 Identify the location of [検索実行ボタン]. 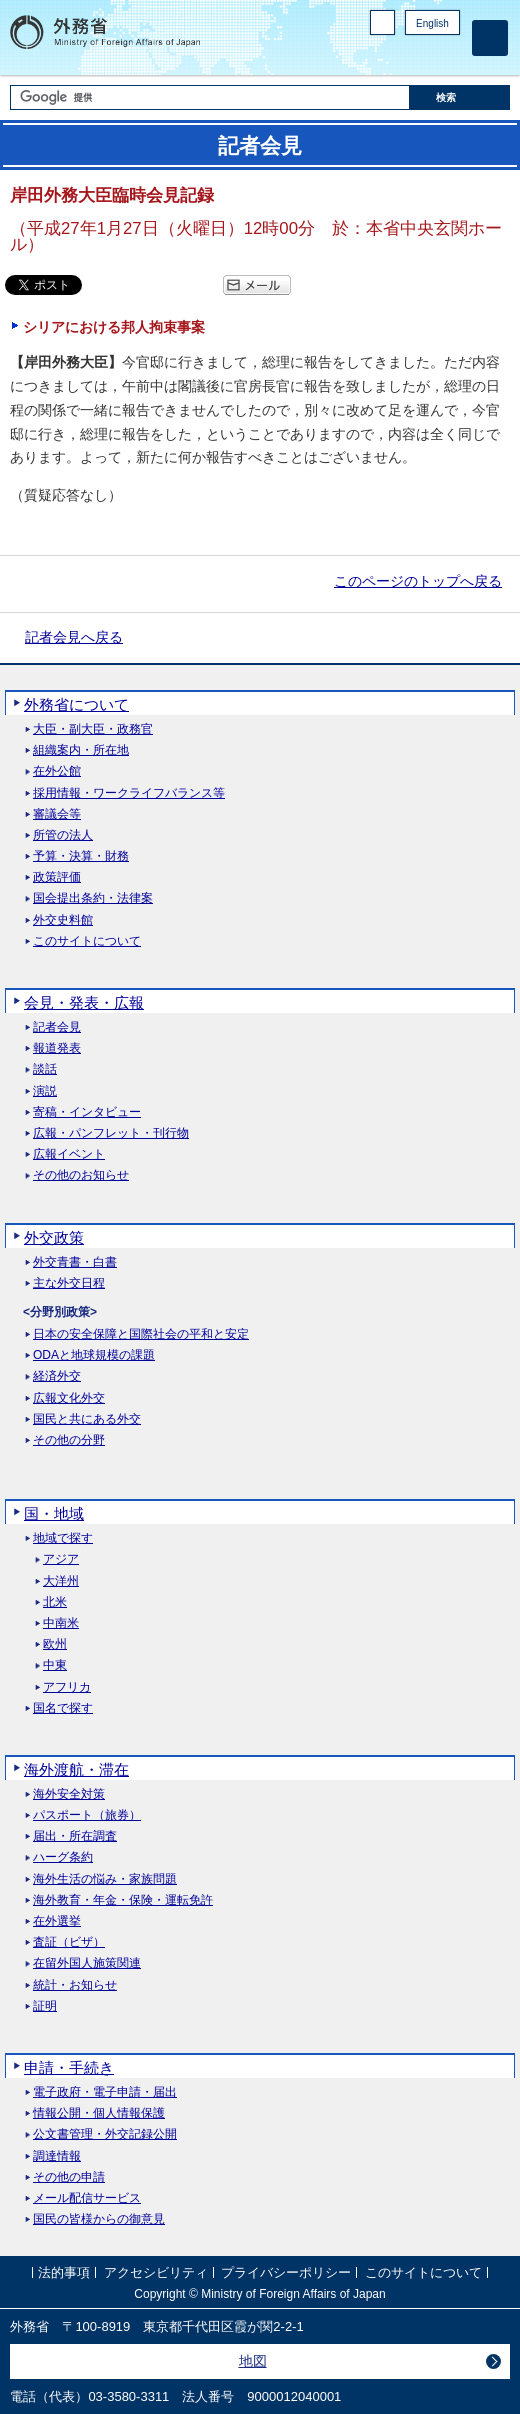
(460, 97).